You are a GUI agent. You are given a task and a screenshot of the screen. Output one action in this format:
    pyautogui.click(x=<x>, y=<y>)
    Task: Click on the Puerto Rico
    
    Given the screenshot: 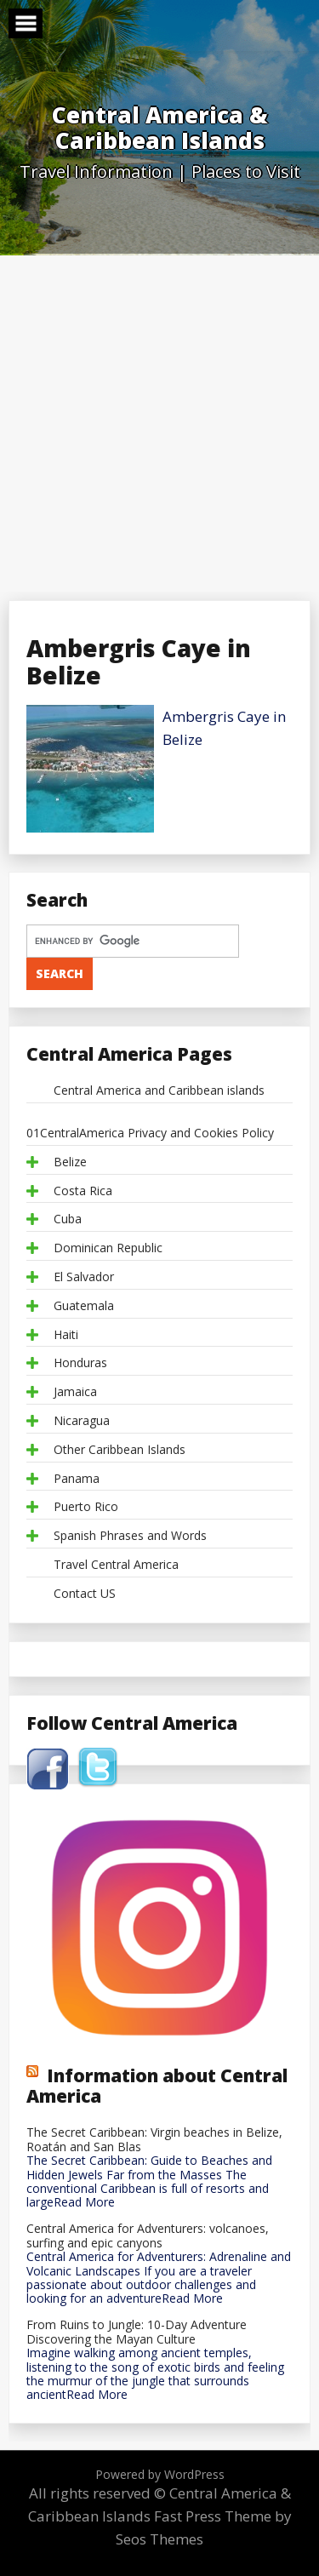 What is the action you would take?
    pyautogui.click(x=86, y=1507)
    